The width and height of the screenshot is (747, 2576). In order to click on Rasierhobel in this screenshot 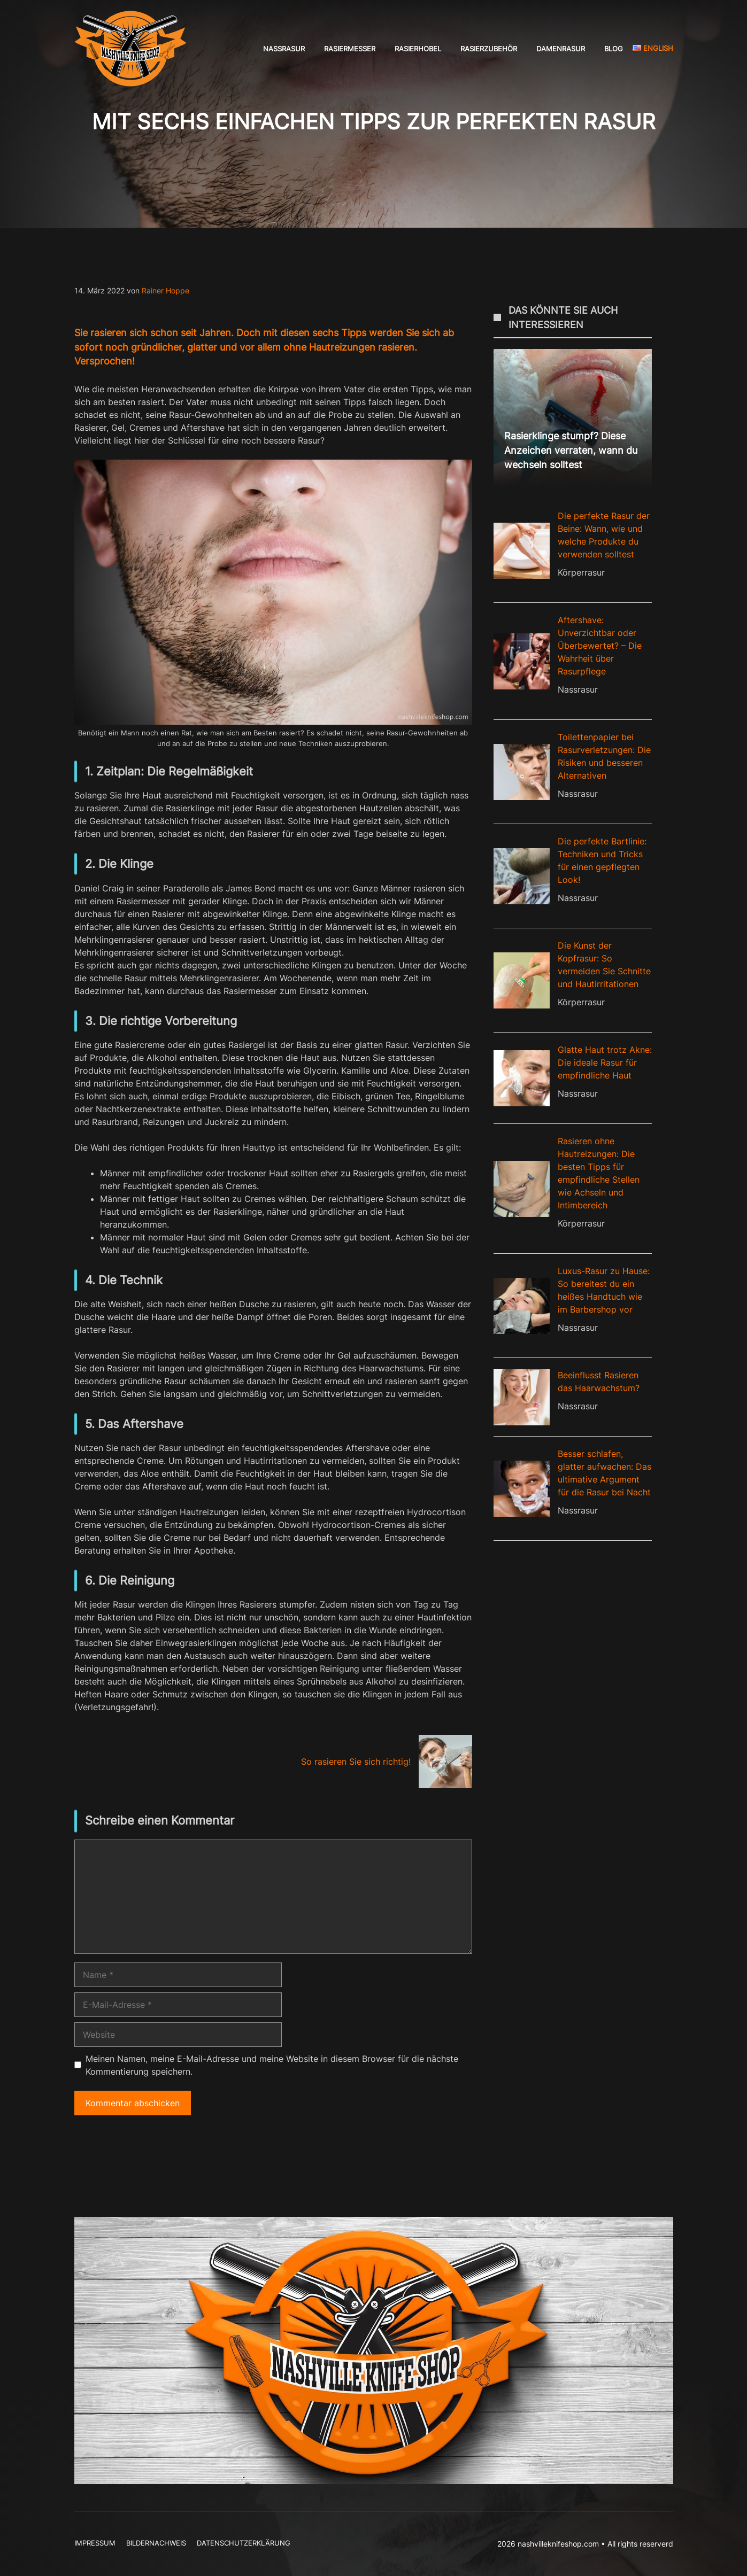, I will do `click(418, 48)`.